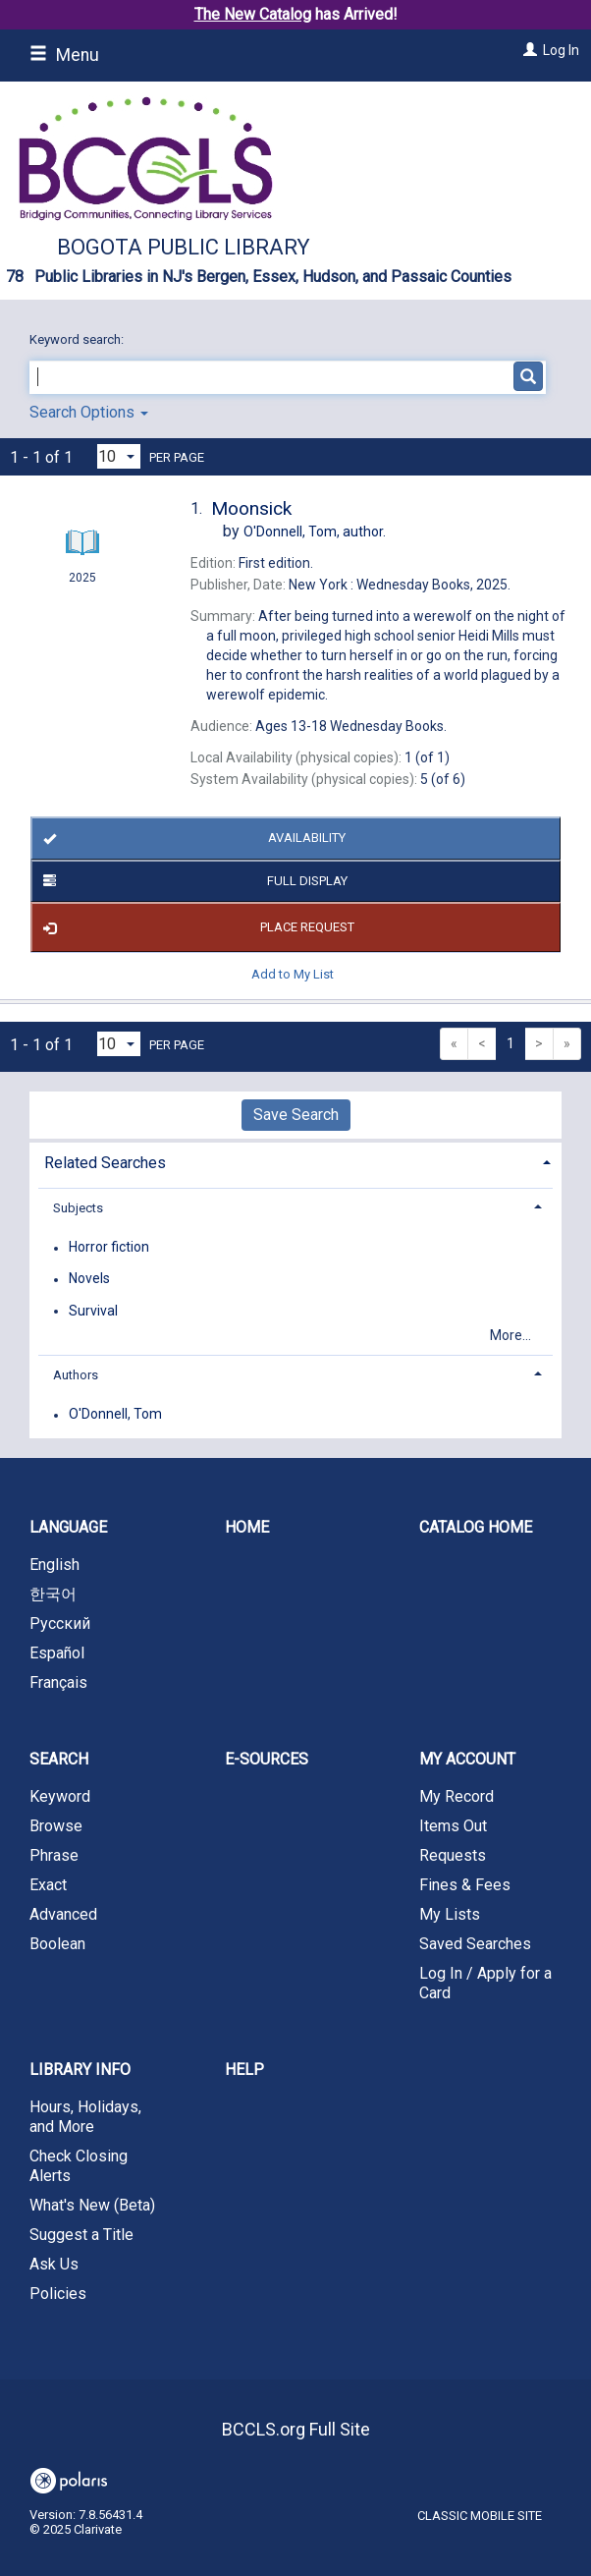  I want to click on Search Options [button], so click(88, 412).